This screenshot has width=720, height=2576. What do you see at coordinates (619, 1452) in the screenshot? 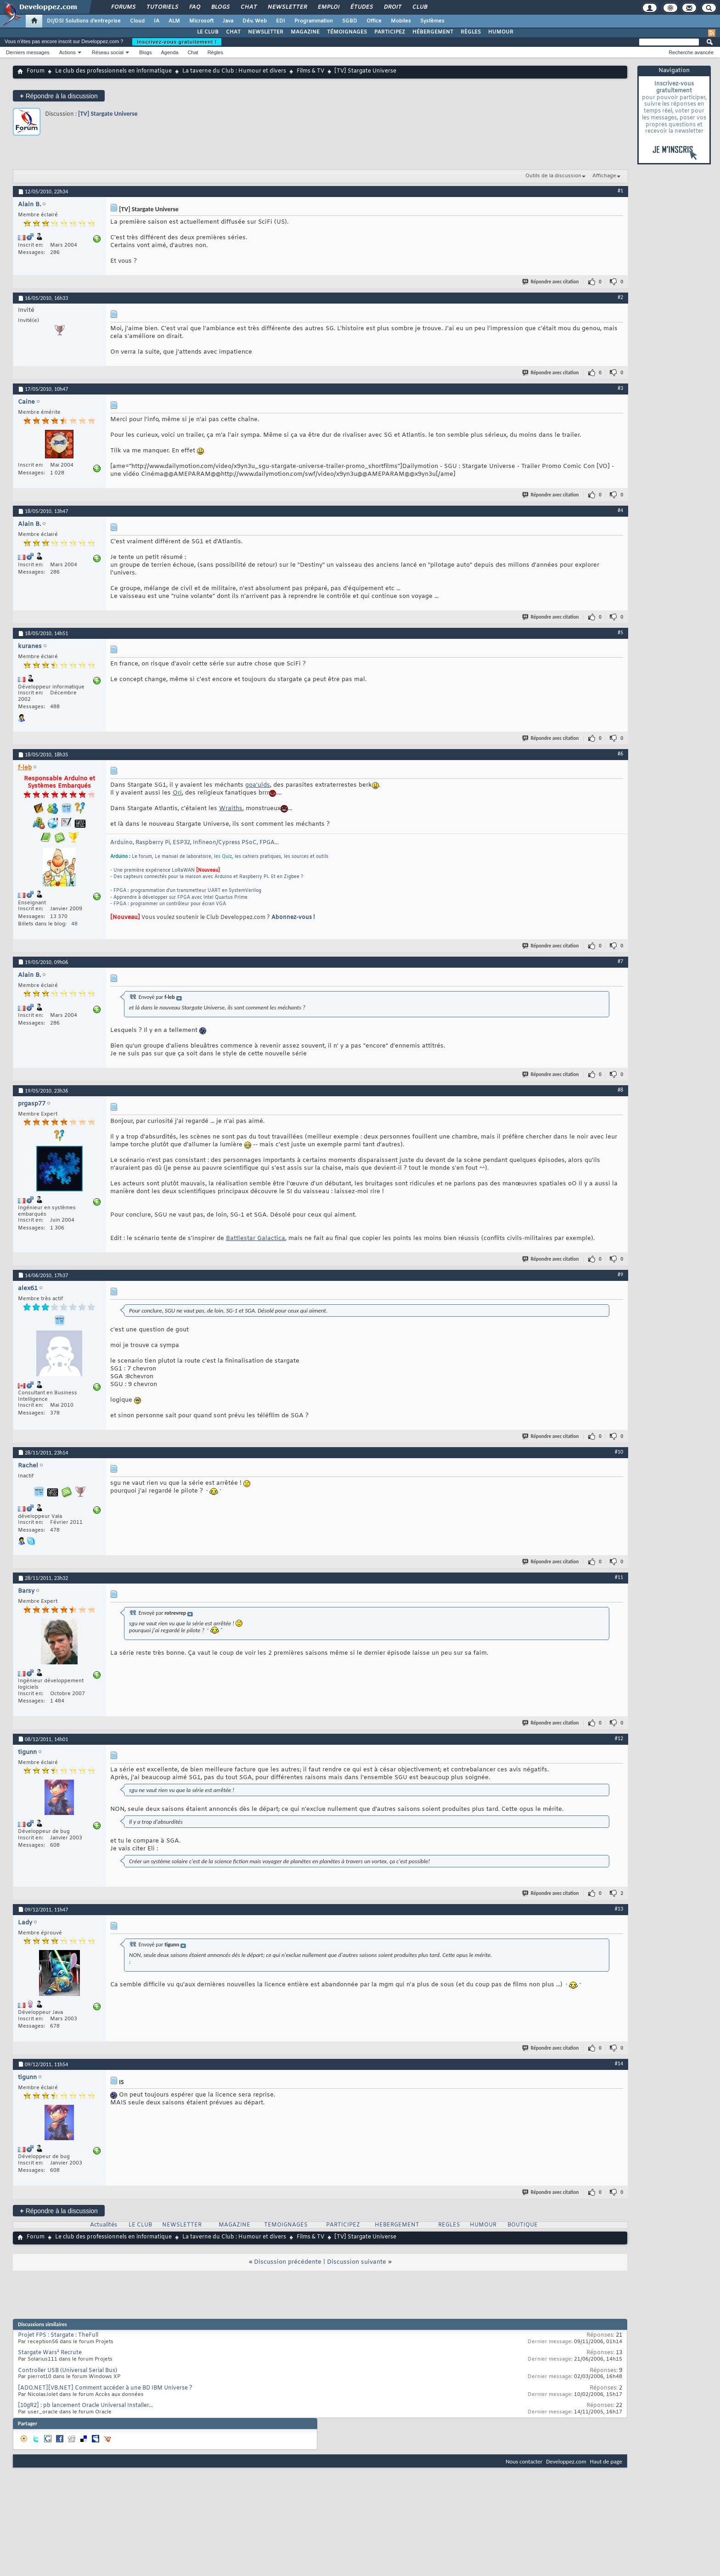
I see `#10` at bounding box center [619, 1452].